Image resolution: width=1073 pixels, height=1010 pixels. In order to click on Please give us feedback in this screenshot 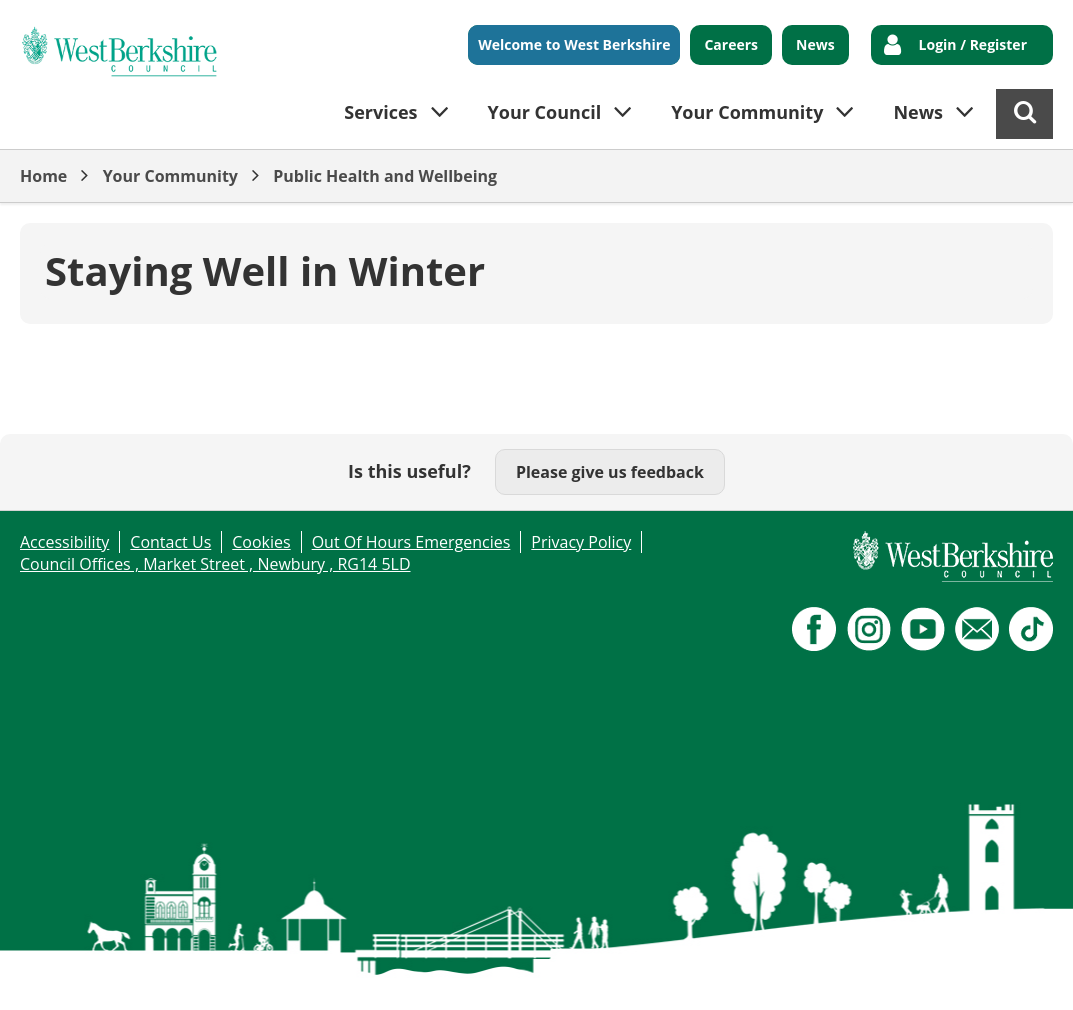, I will do `click(610, 472)`.